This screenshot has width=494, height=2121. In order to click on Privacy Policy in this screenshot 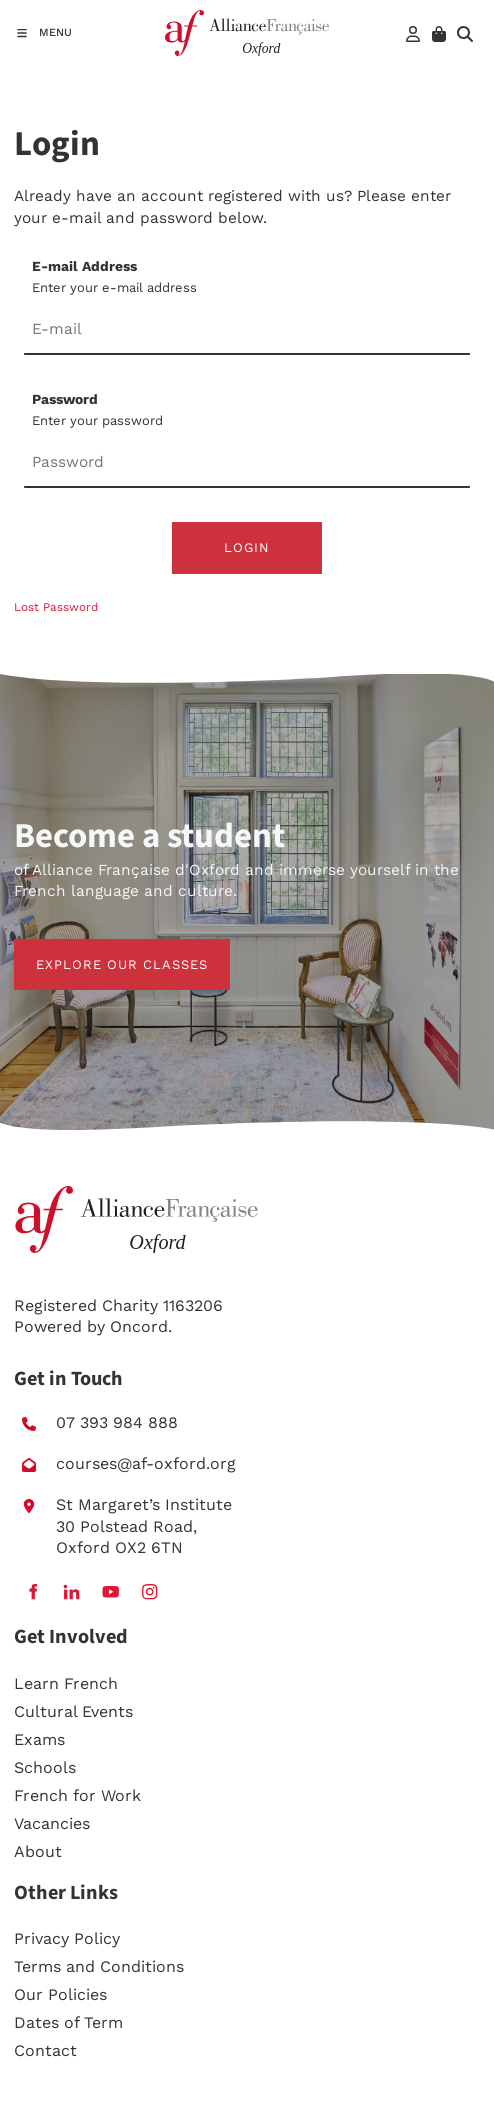, I will do `click(67, 1938)`.